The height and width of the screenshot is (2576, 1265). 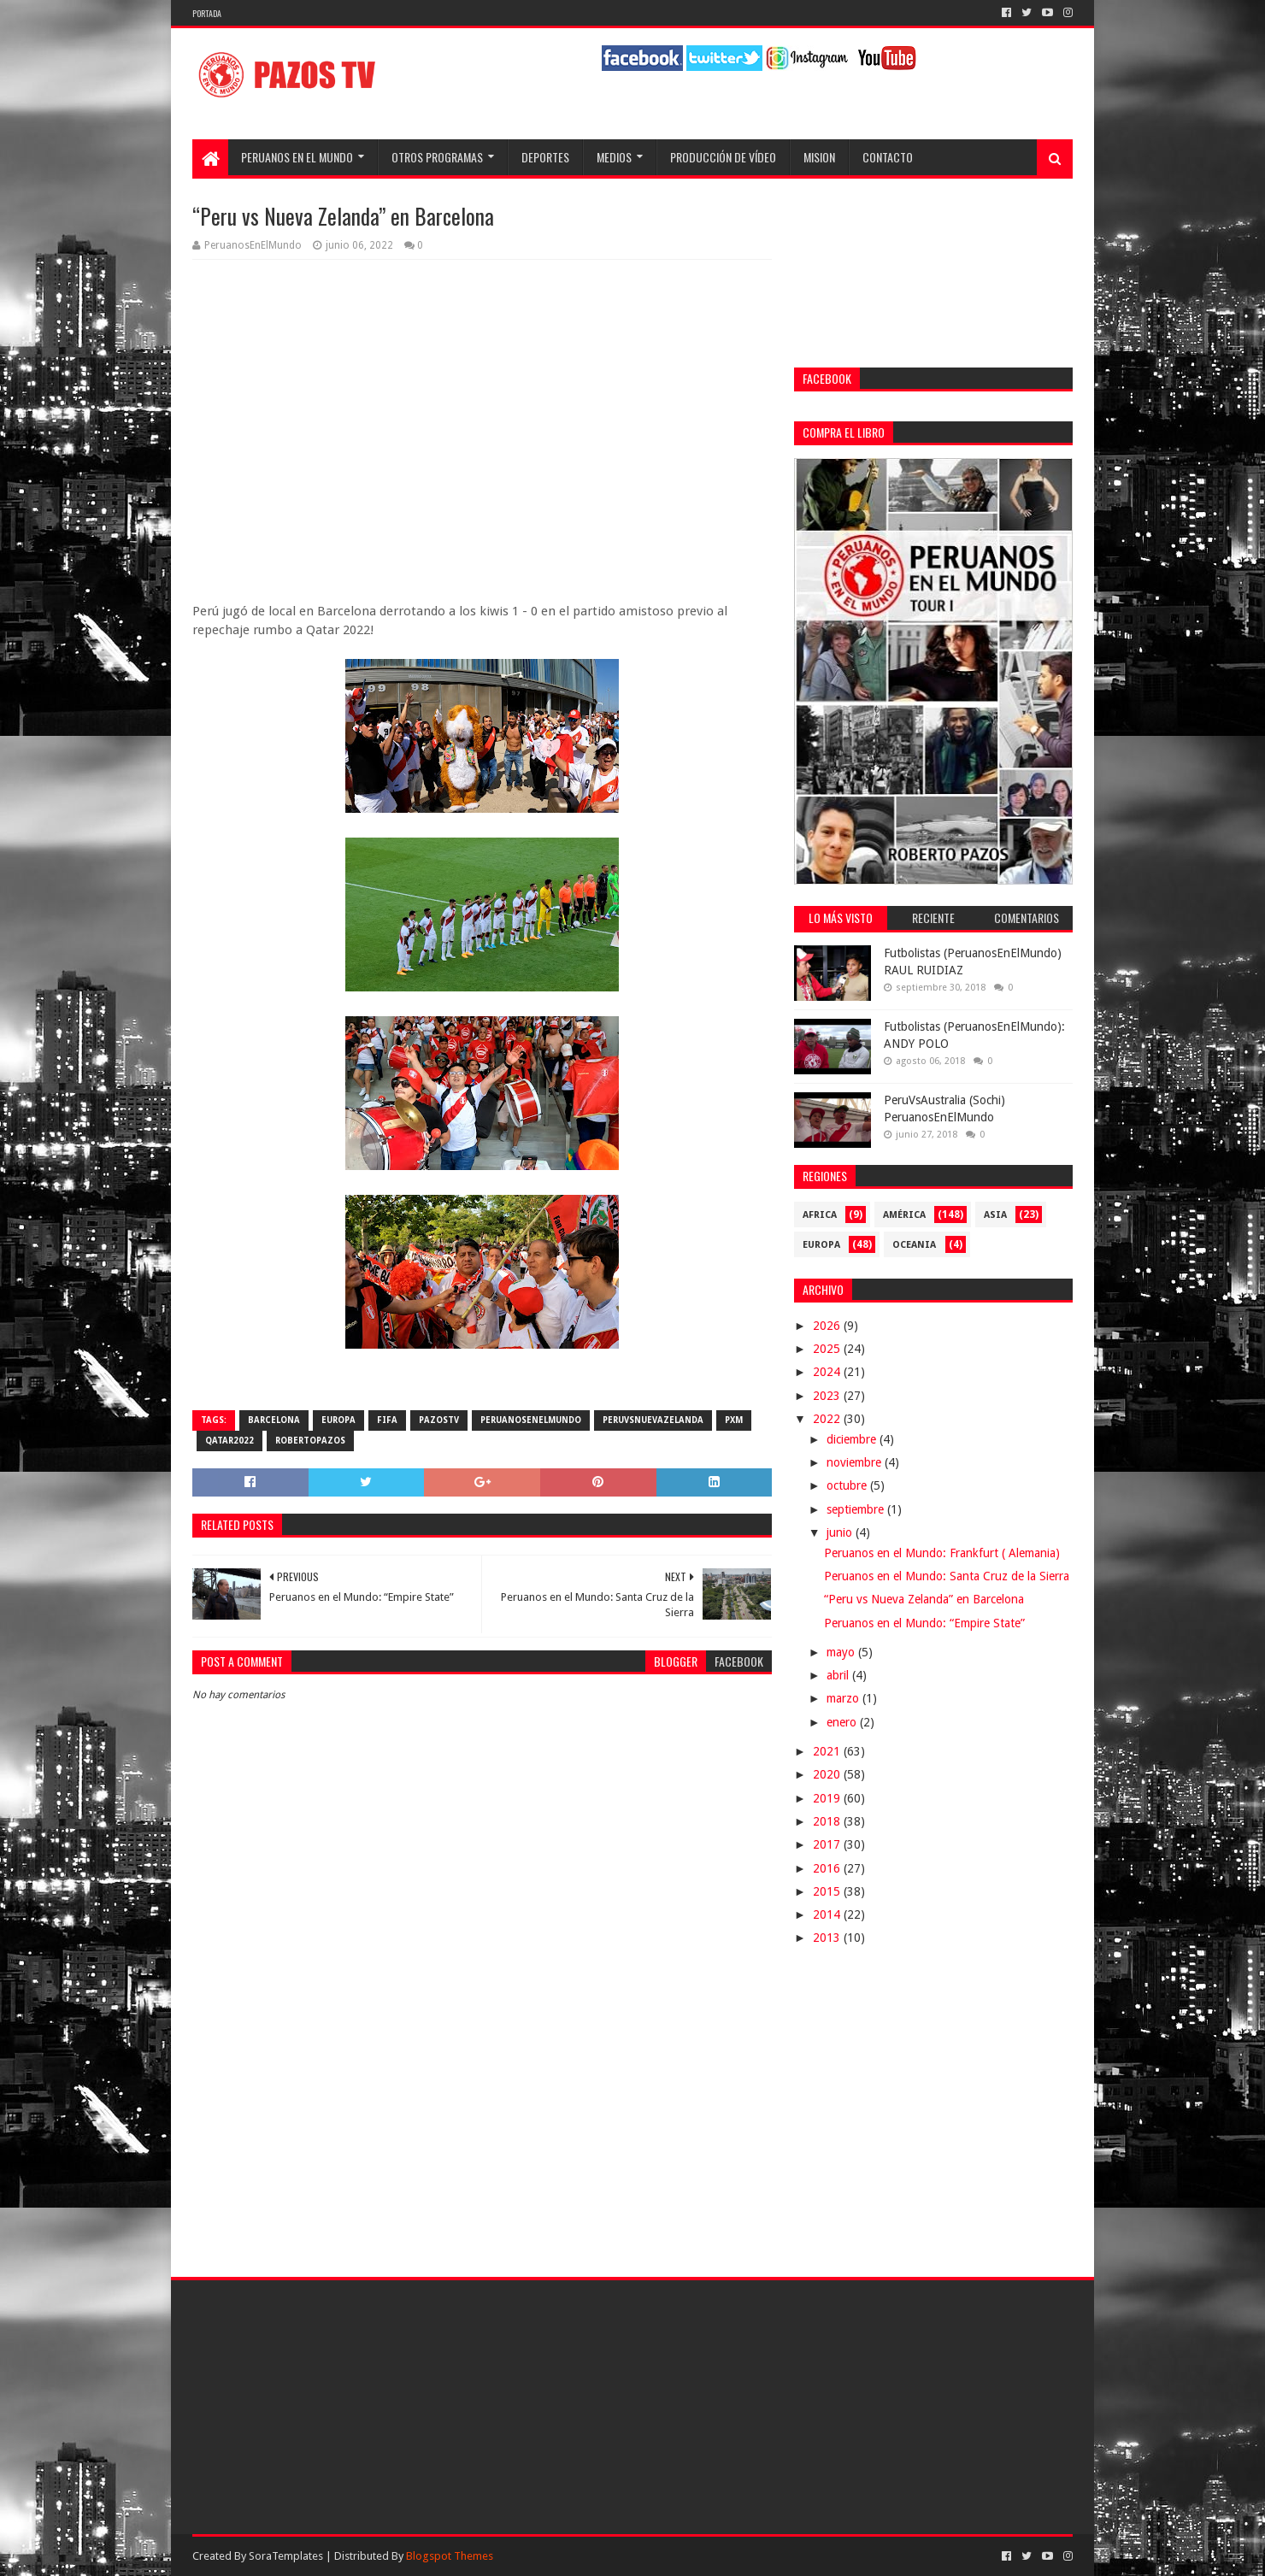 I want to click on Peruanos en el Mundo: “Empire State”, so click(x=924, y=1623).